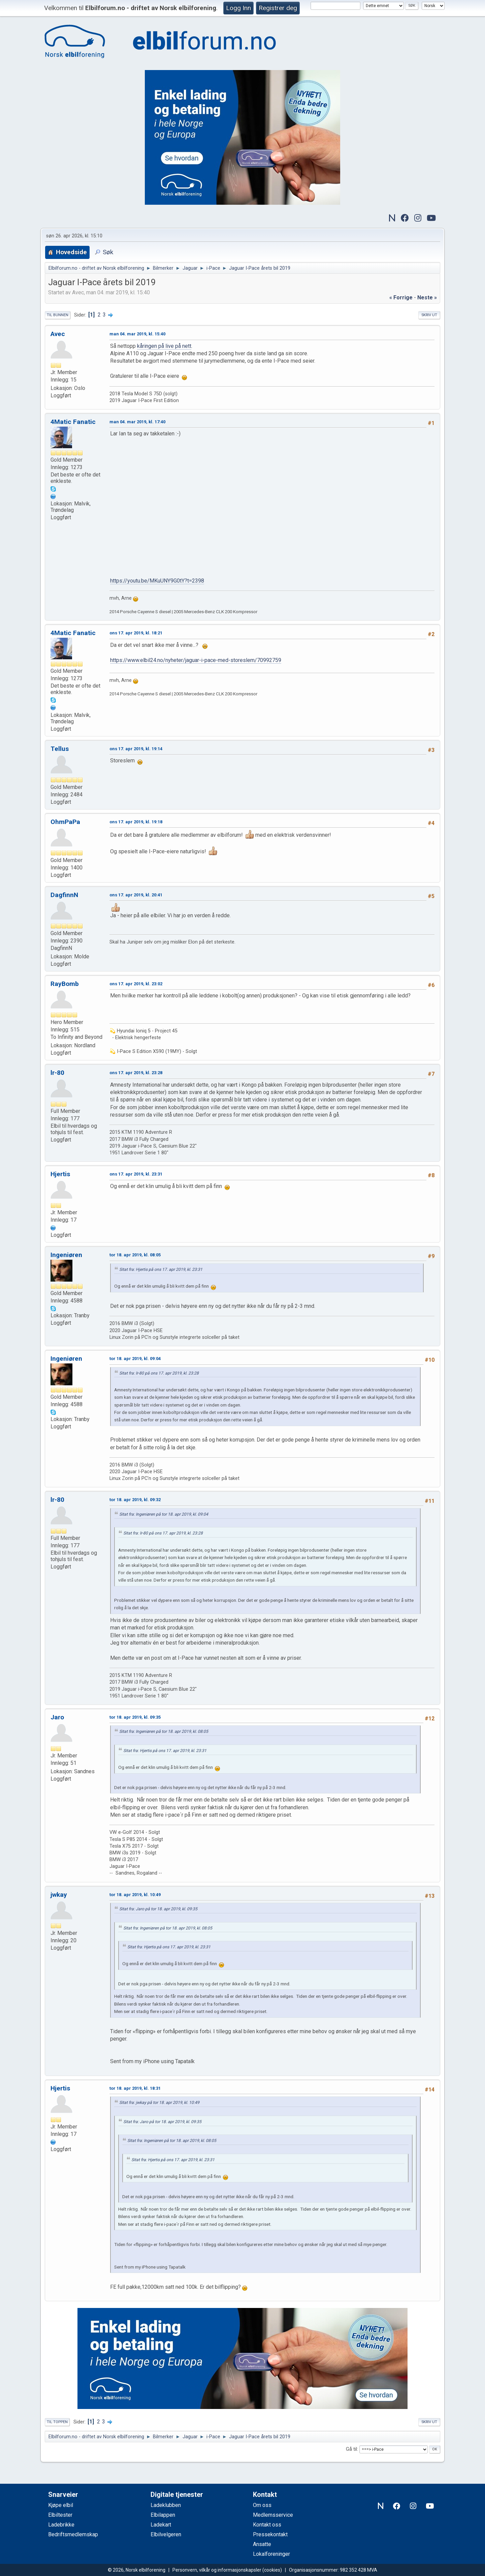 The height and width of the screenshot is (2576, 485). What do you see at coordinates (135, 1254) in the screenshot?
I see `tor 18. apr 2019, kl. 08:05` at bounding box center [135, 1254].